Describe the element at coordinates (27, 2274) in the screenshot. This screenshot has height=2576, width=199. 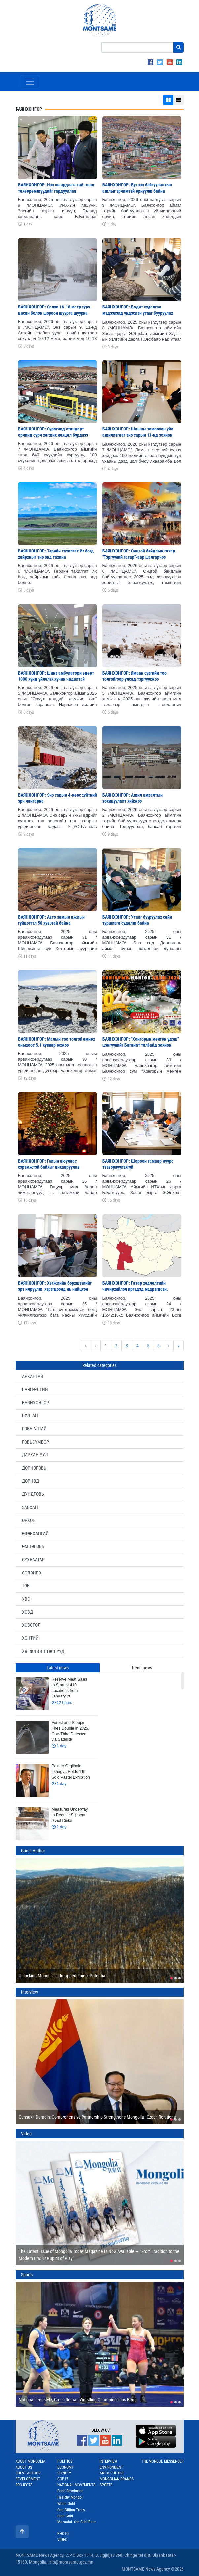
I see `Sports [tab]` at that location.